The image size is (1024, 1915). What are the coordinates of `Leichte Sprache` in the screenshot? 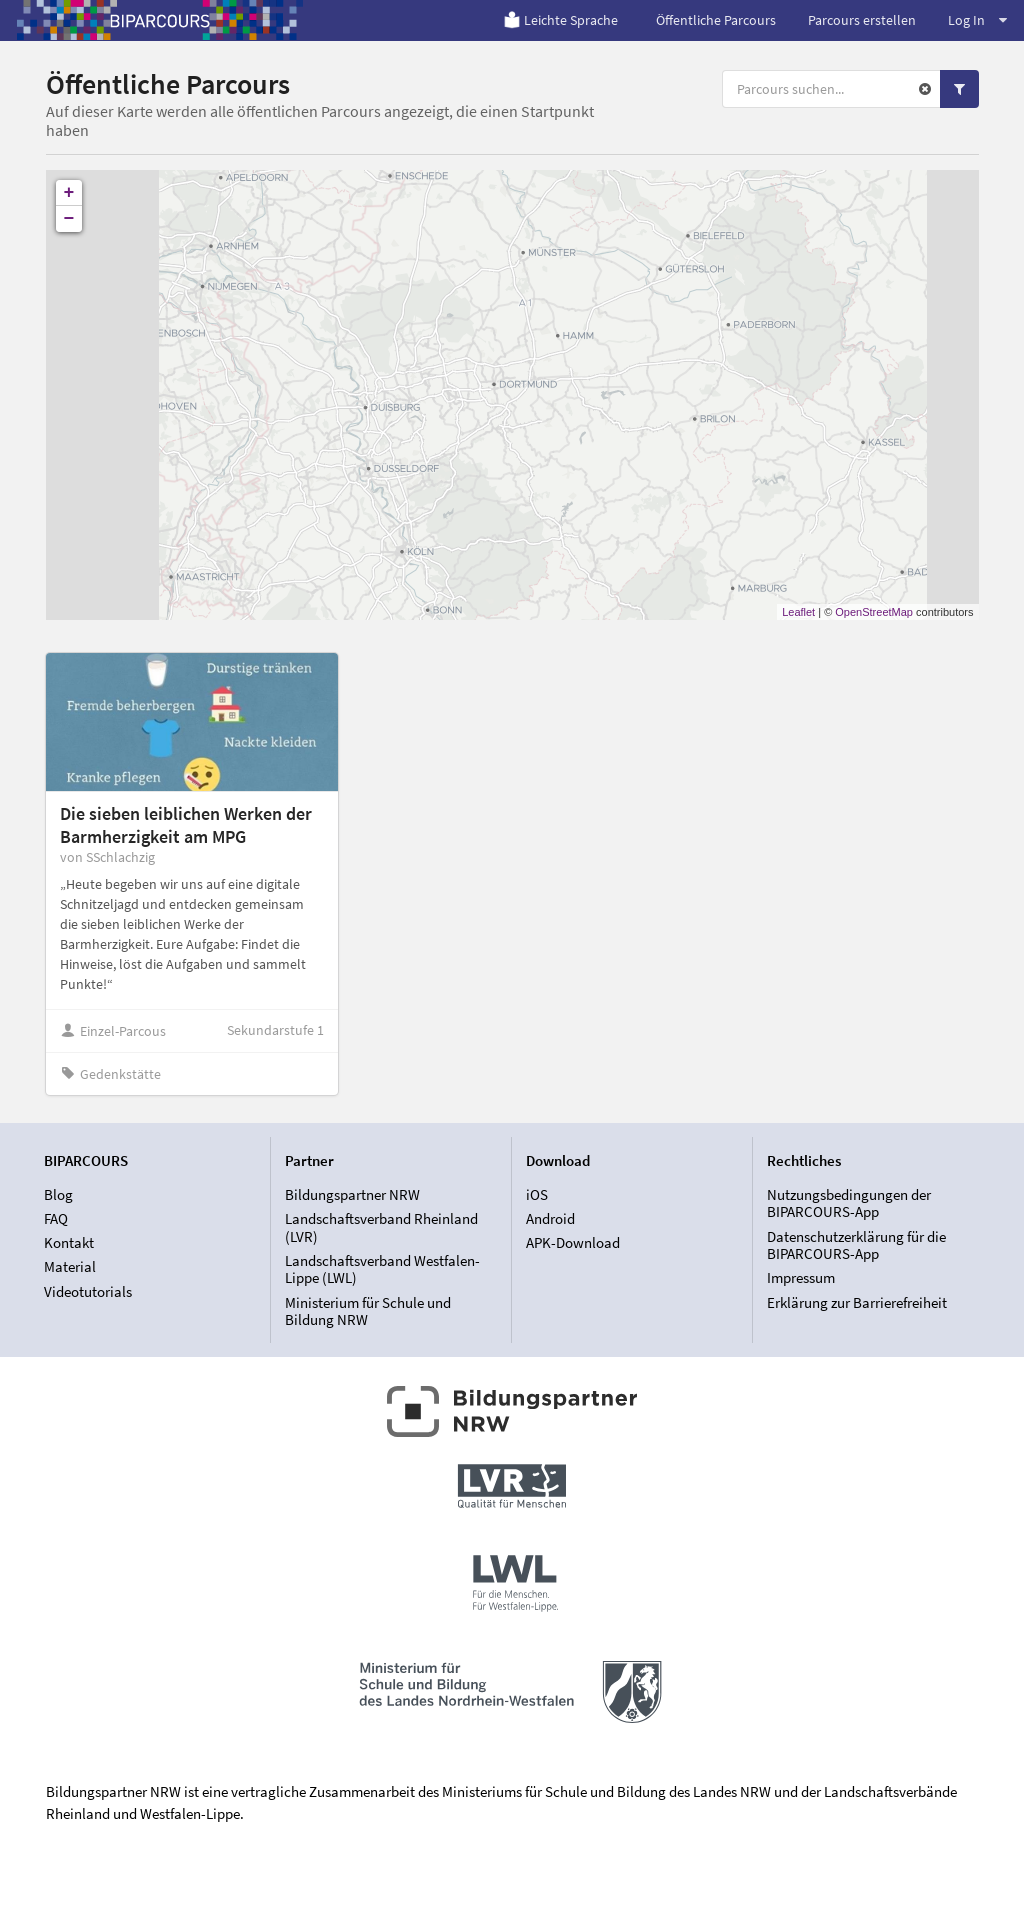 It's located at (560, 20).